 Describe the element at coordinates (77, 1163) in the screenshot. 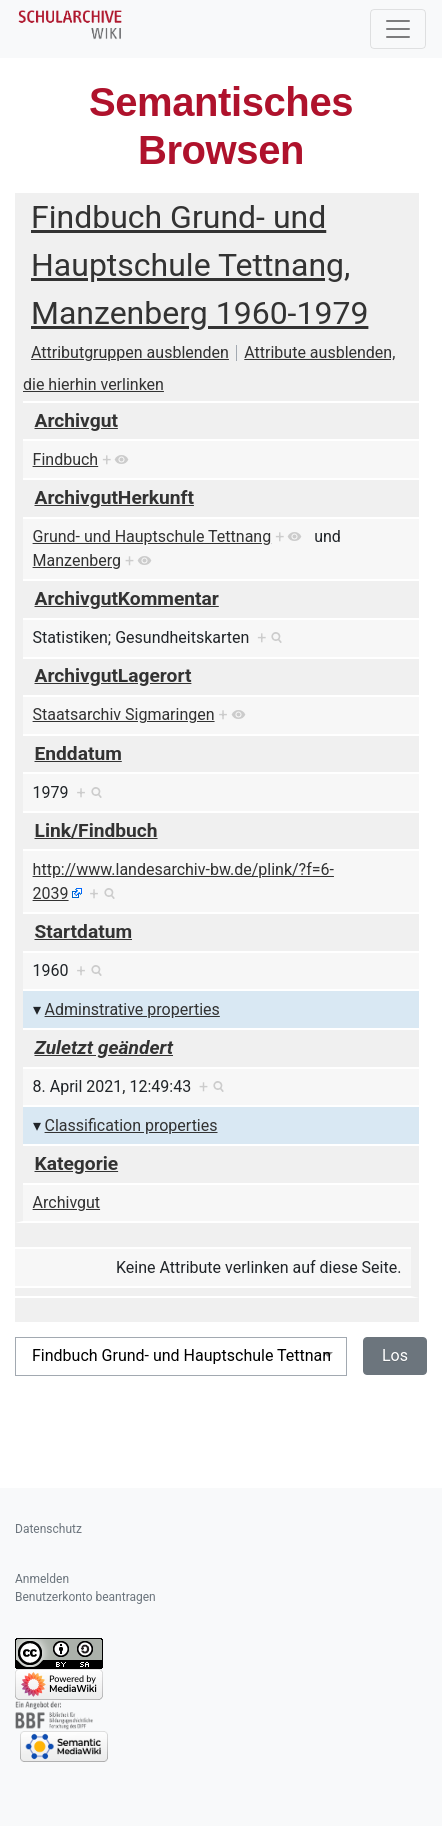

I see `Kategorie` at that location.